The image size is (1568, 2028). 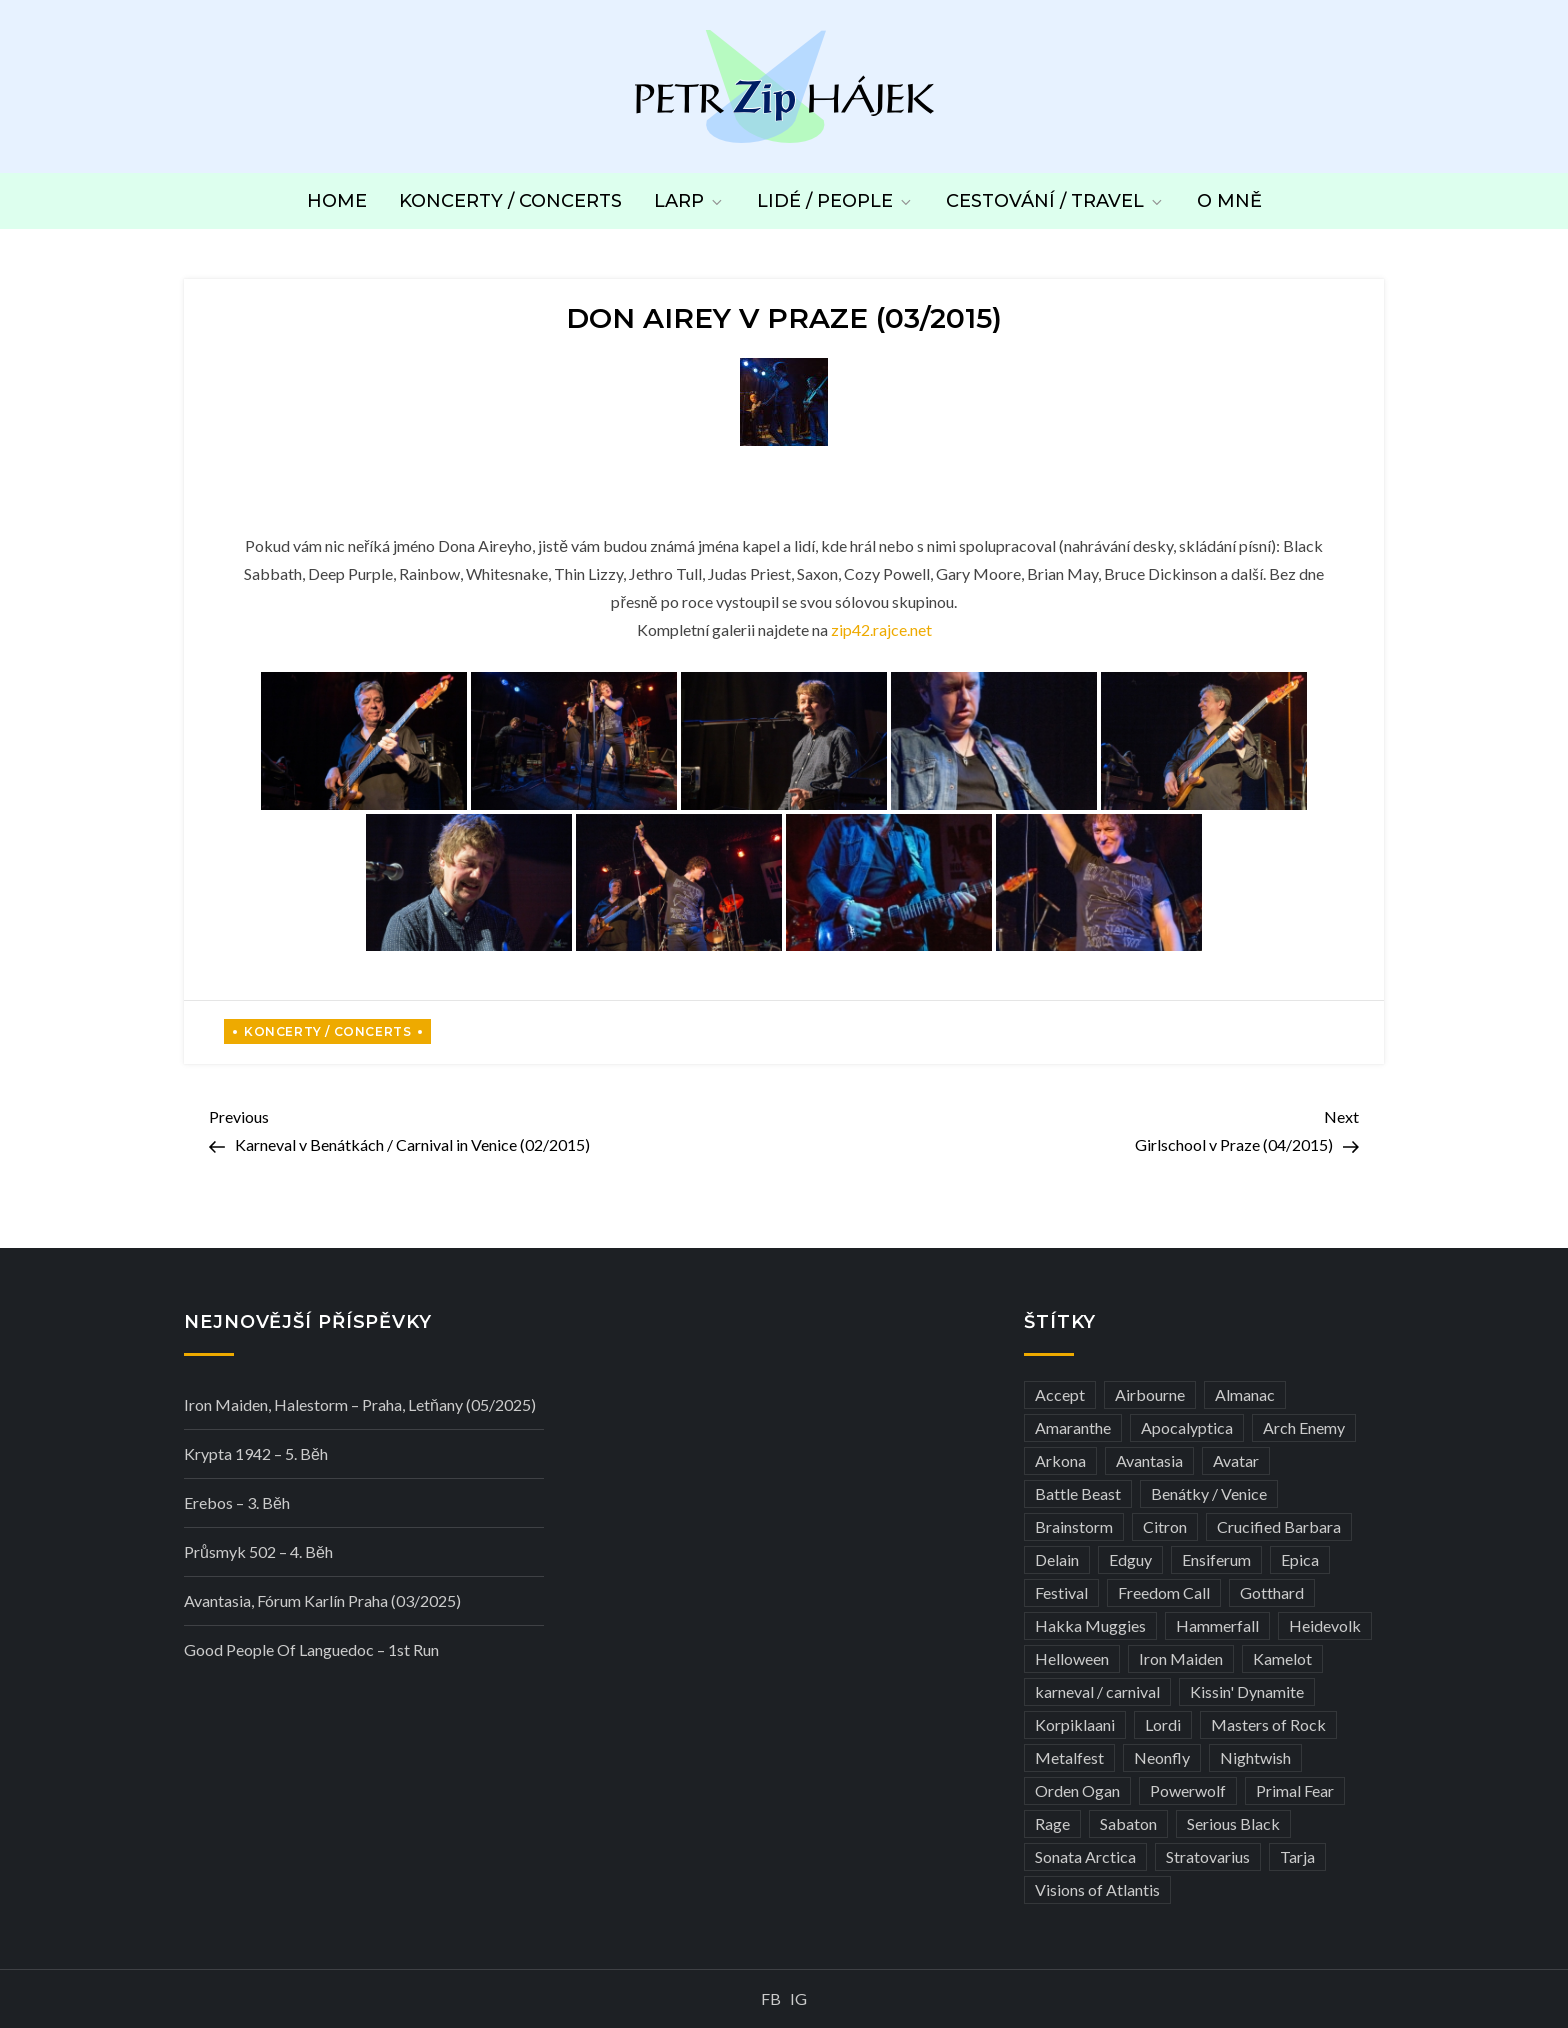 What do you see at coordinates (1181, 1658) in the screenshot?
I see `Iron Maiden [Iron Maiden (5 položek)]` at bounding box center [1181, 1658].